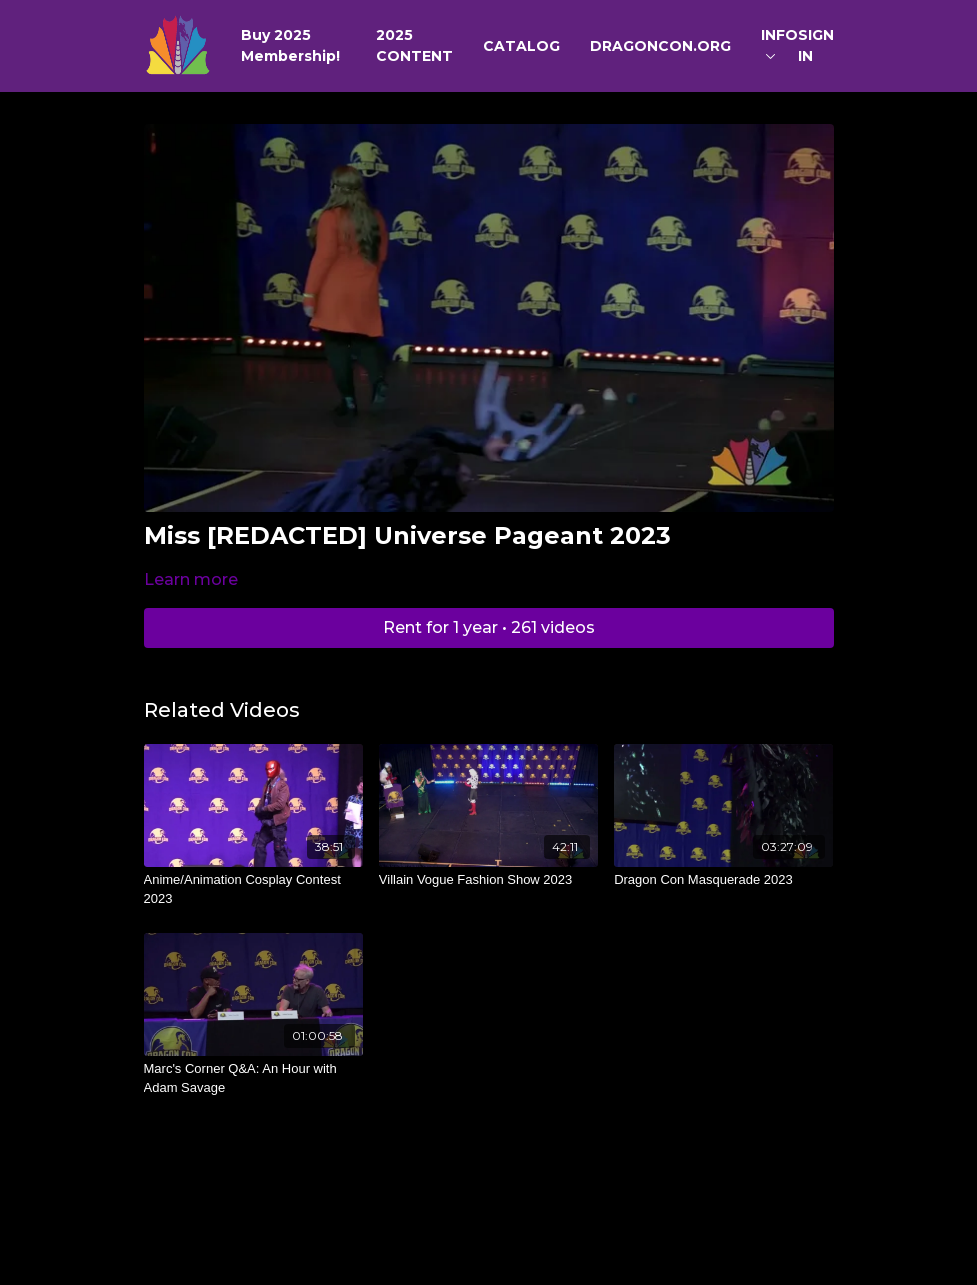 This screenshot has width=977, height=1285. What do you see at coordinates (521, 46) in the screenshot?
I see `CATALOG` at bounding box center [521, 46].